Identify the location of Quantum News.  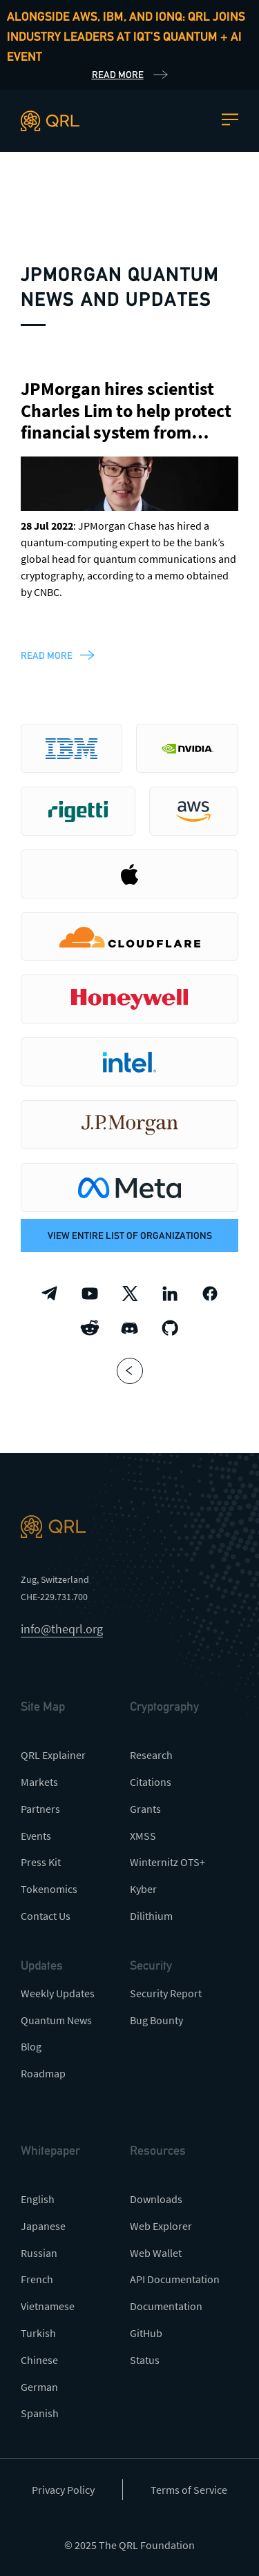
(56, 2020).